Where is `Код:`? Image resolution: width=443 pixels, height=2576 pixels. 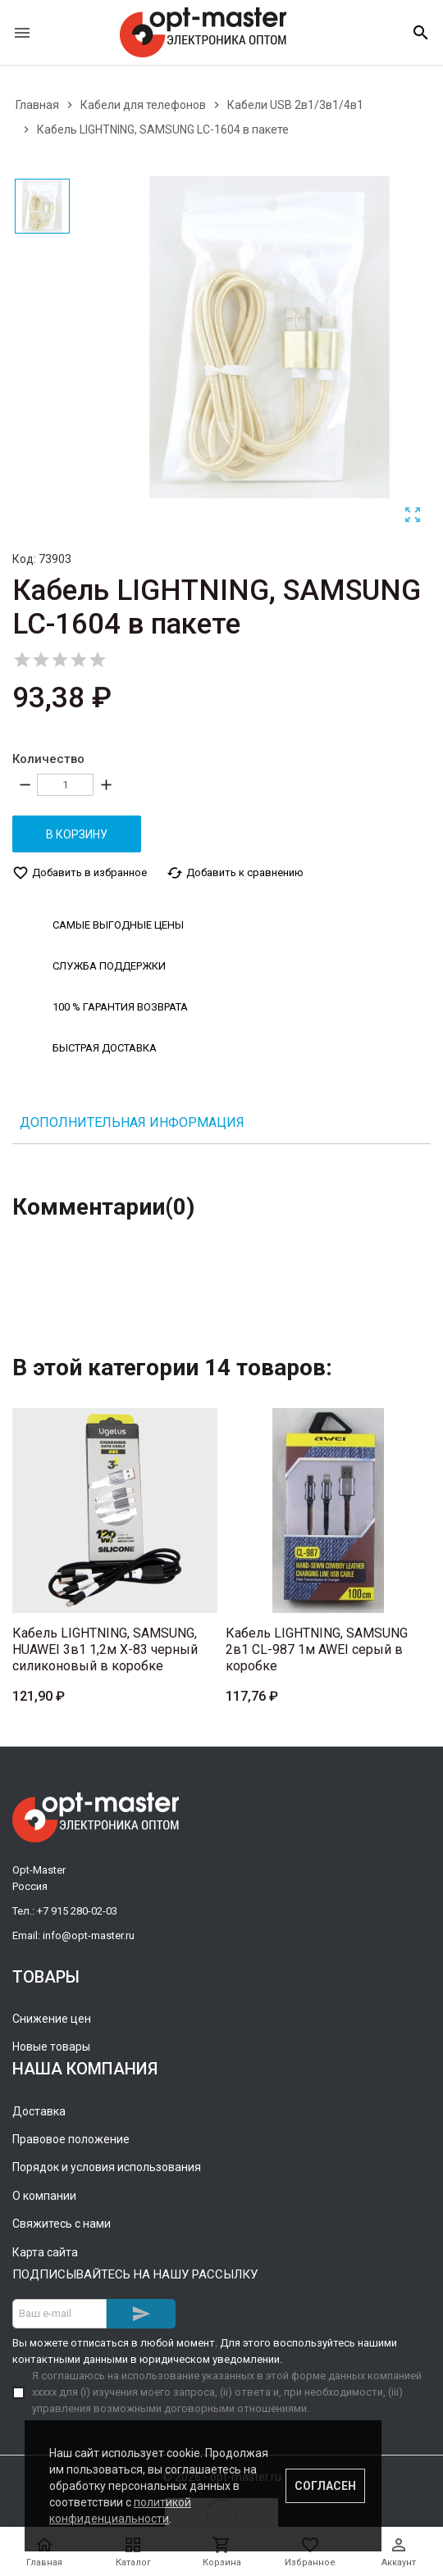 Код: is located at coordinates (24, 559).